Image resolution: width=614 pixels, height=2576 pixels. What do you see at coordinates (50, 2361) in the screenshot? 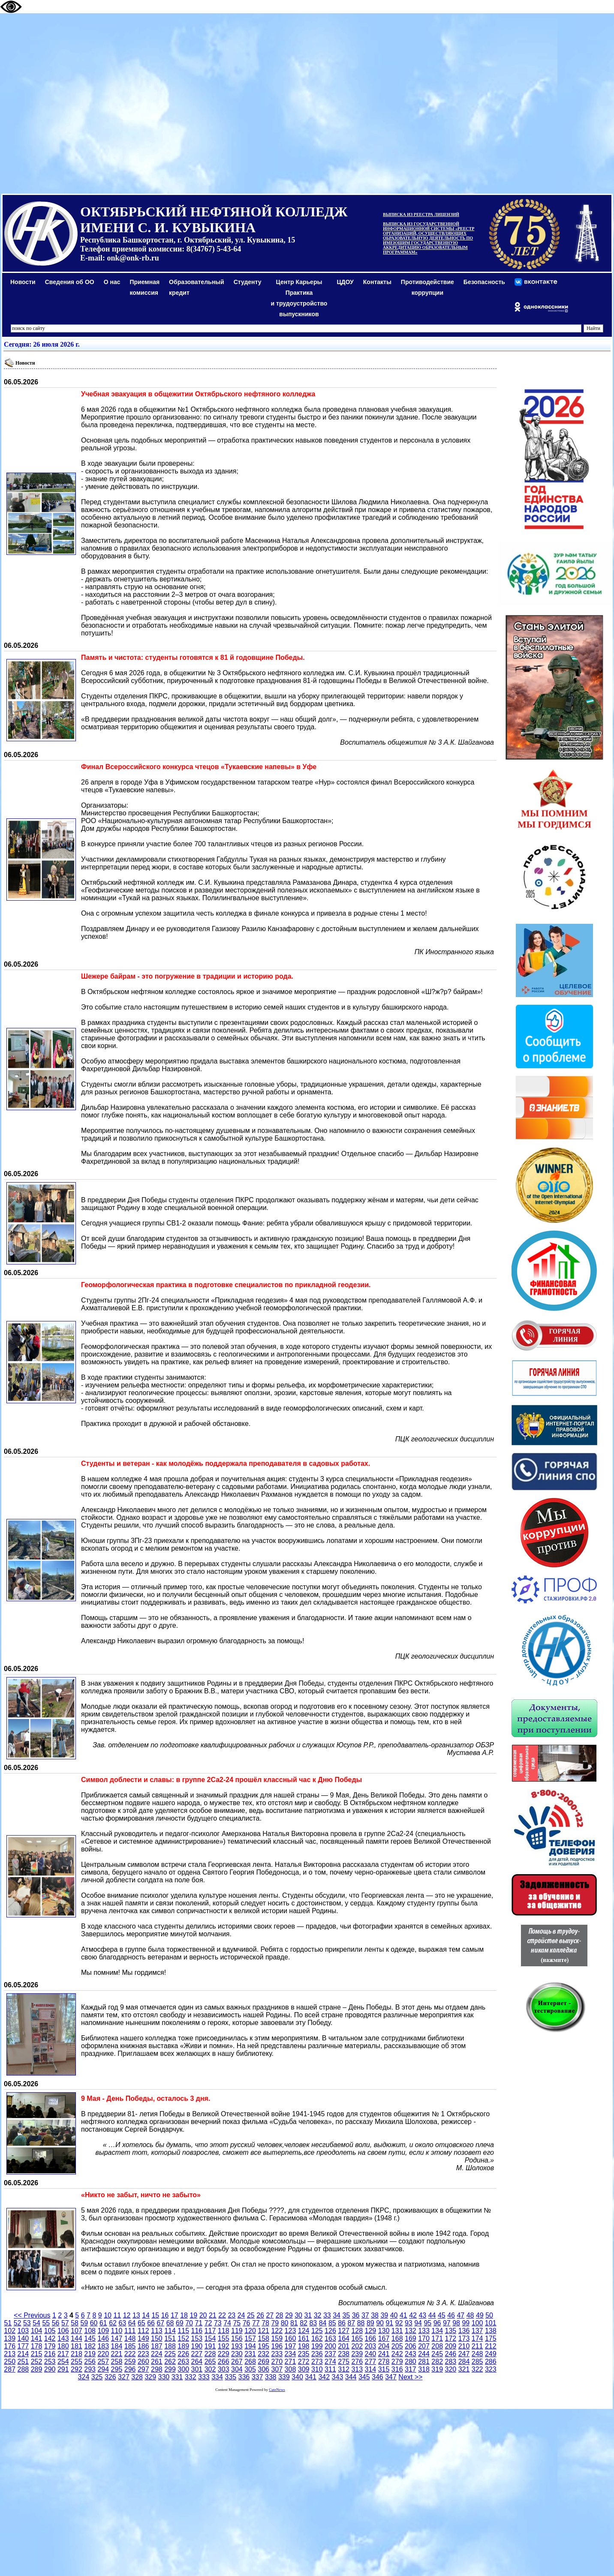
I see `253` at bounding box center [50, 2361].